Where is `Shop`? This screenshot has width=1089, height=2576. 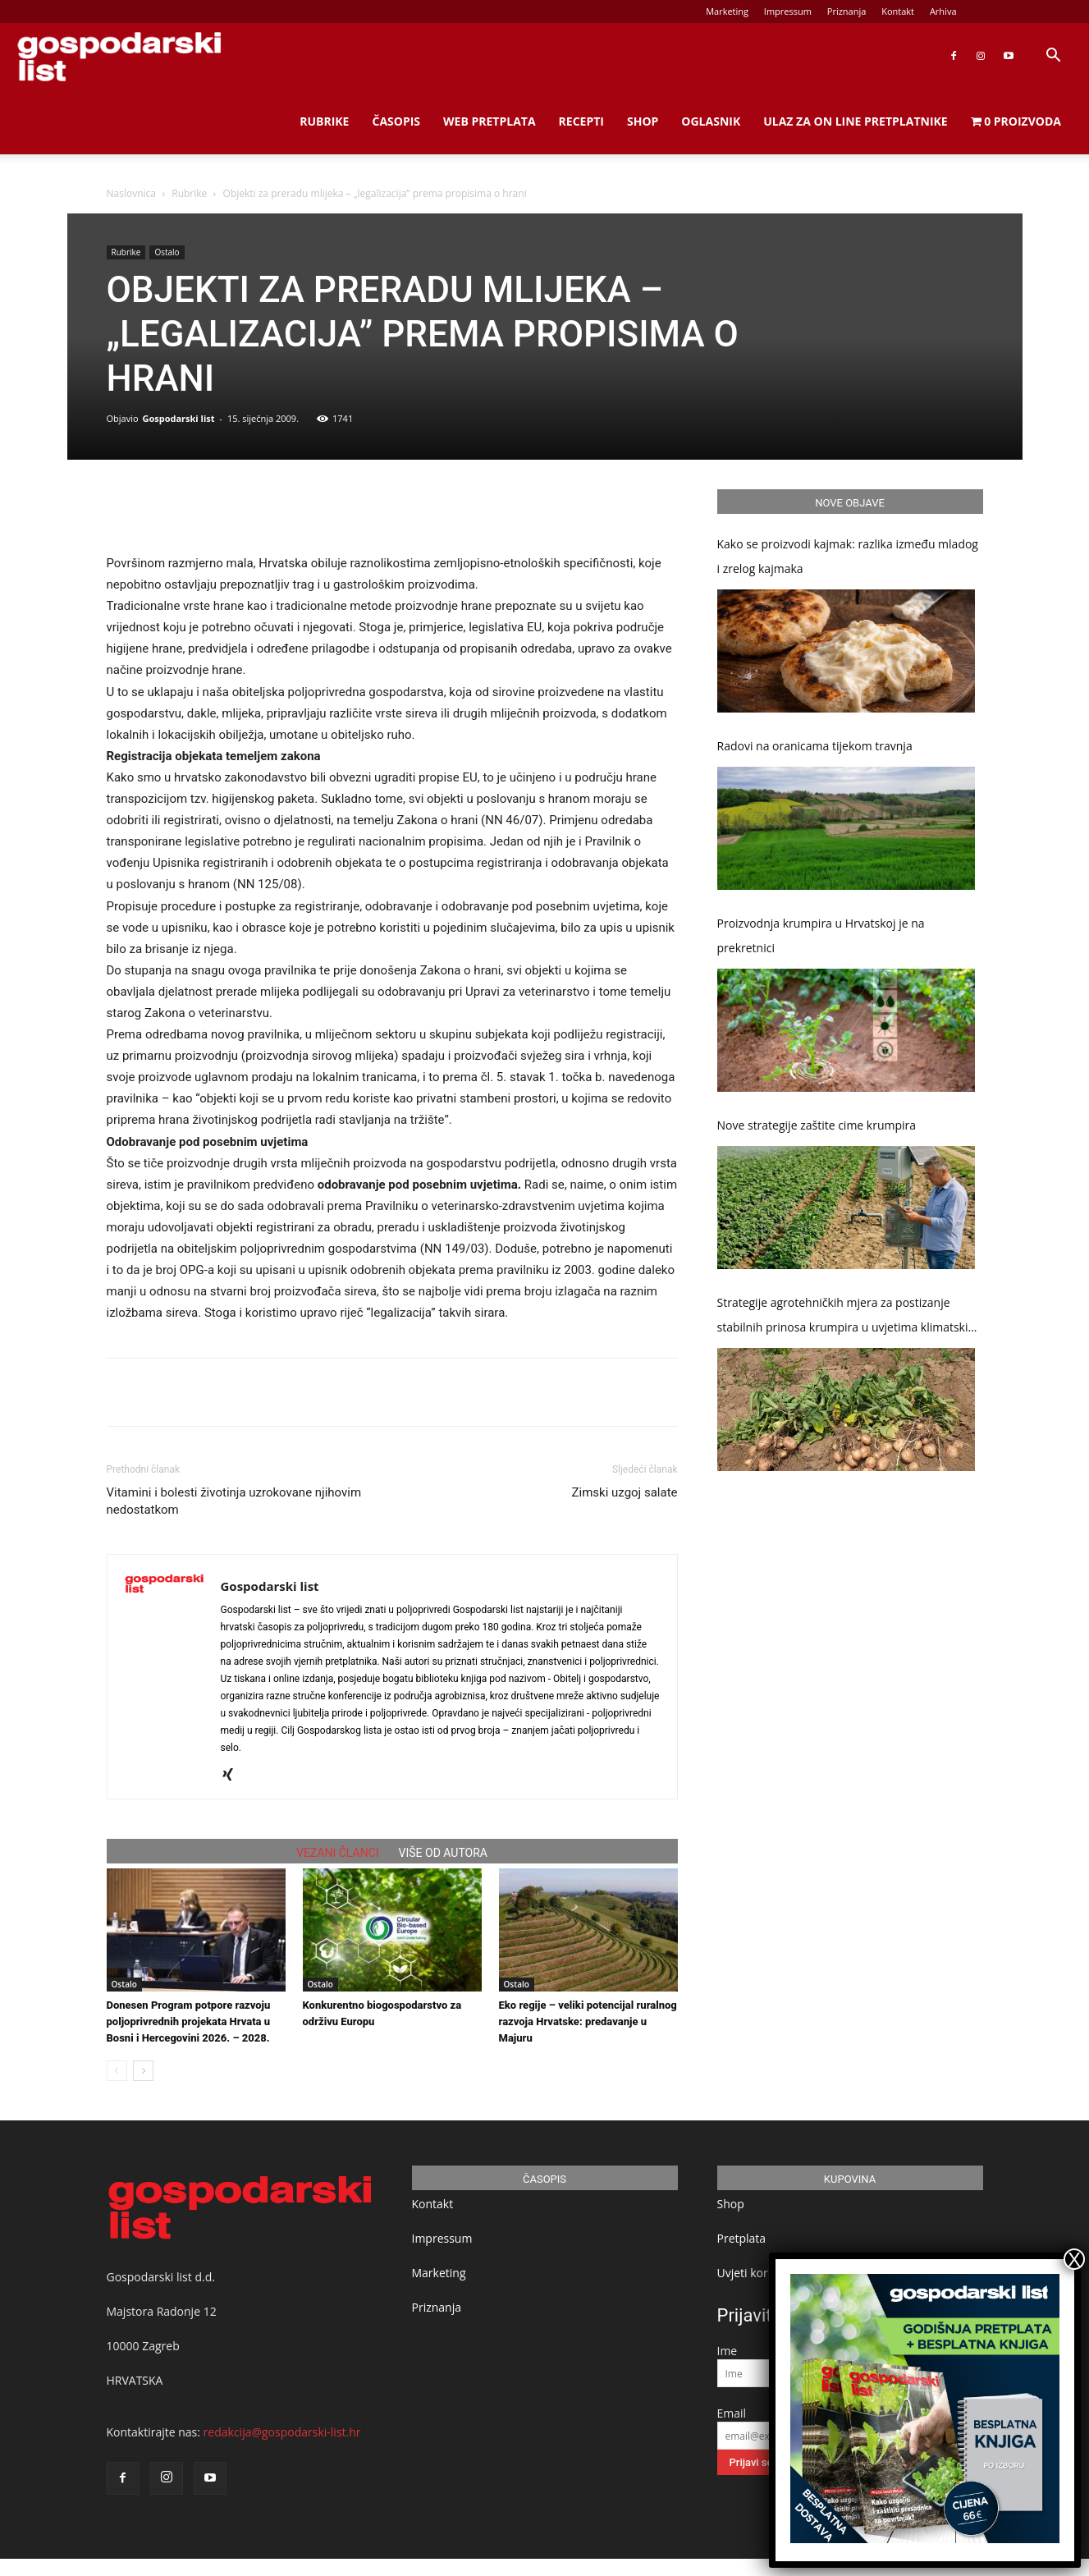
Shop is located at coordinates (642, 121).